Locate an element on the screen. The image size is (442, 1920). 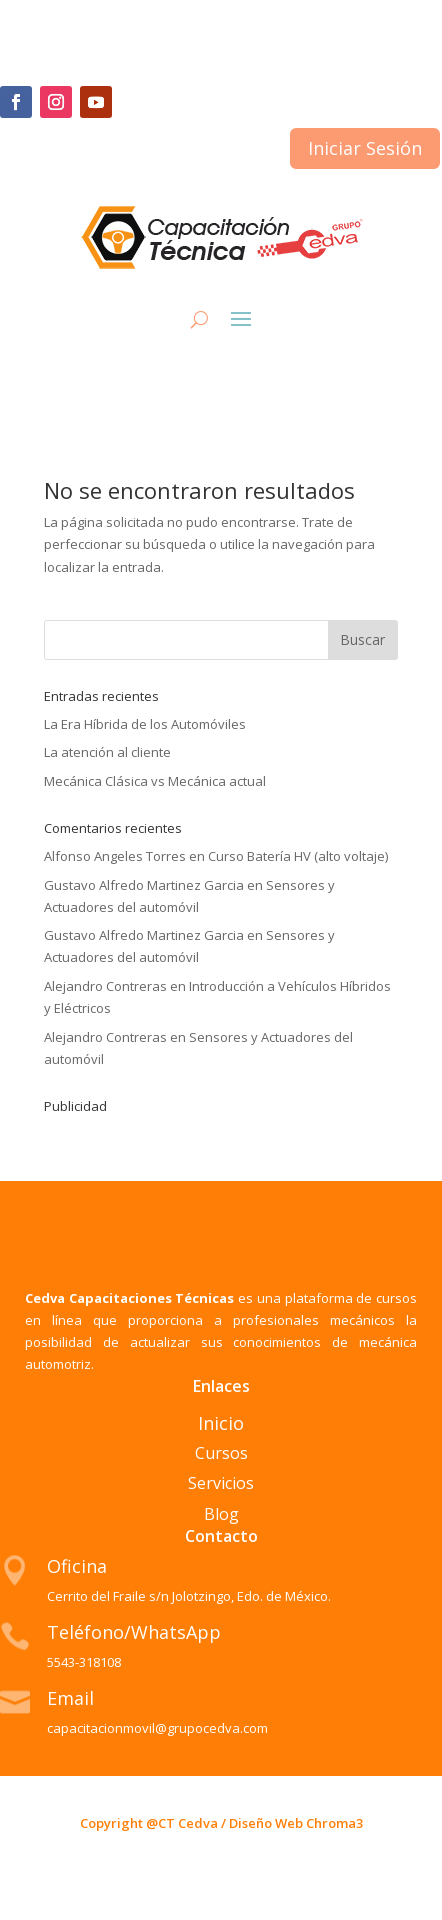
Iniciar Sesión is located at coordinates (365, 148).